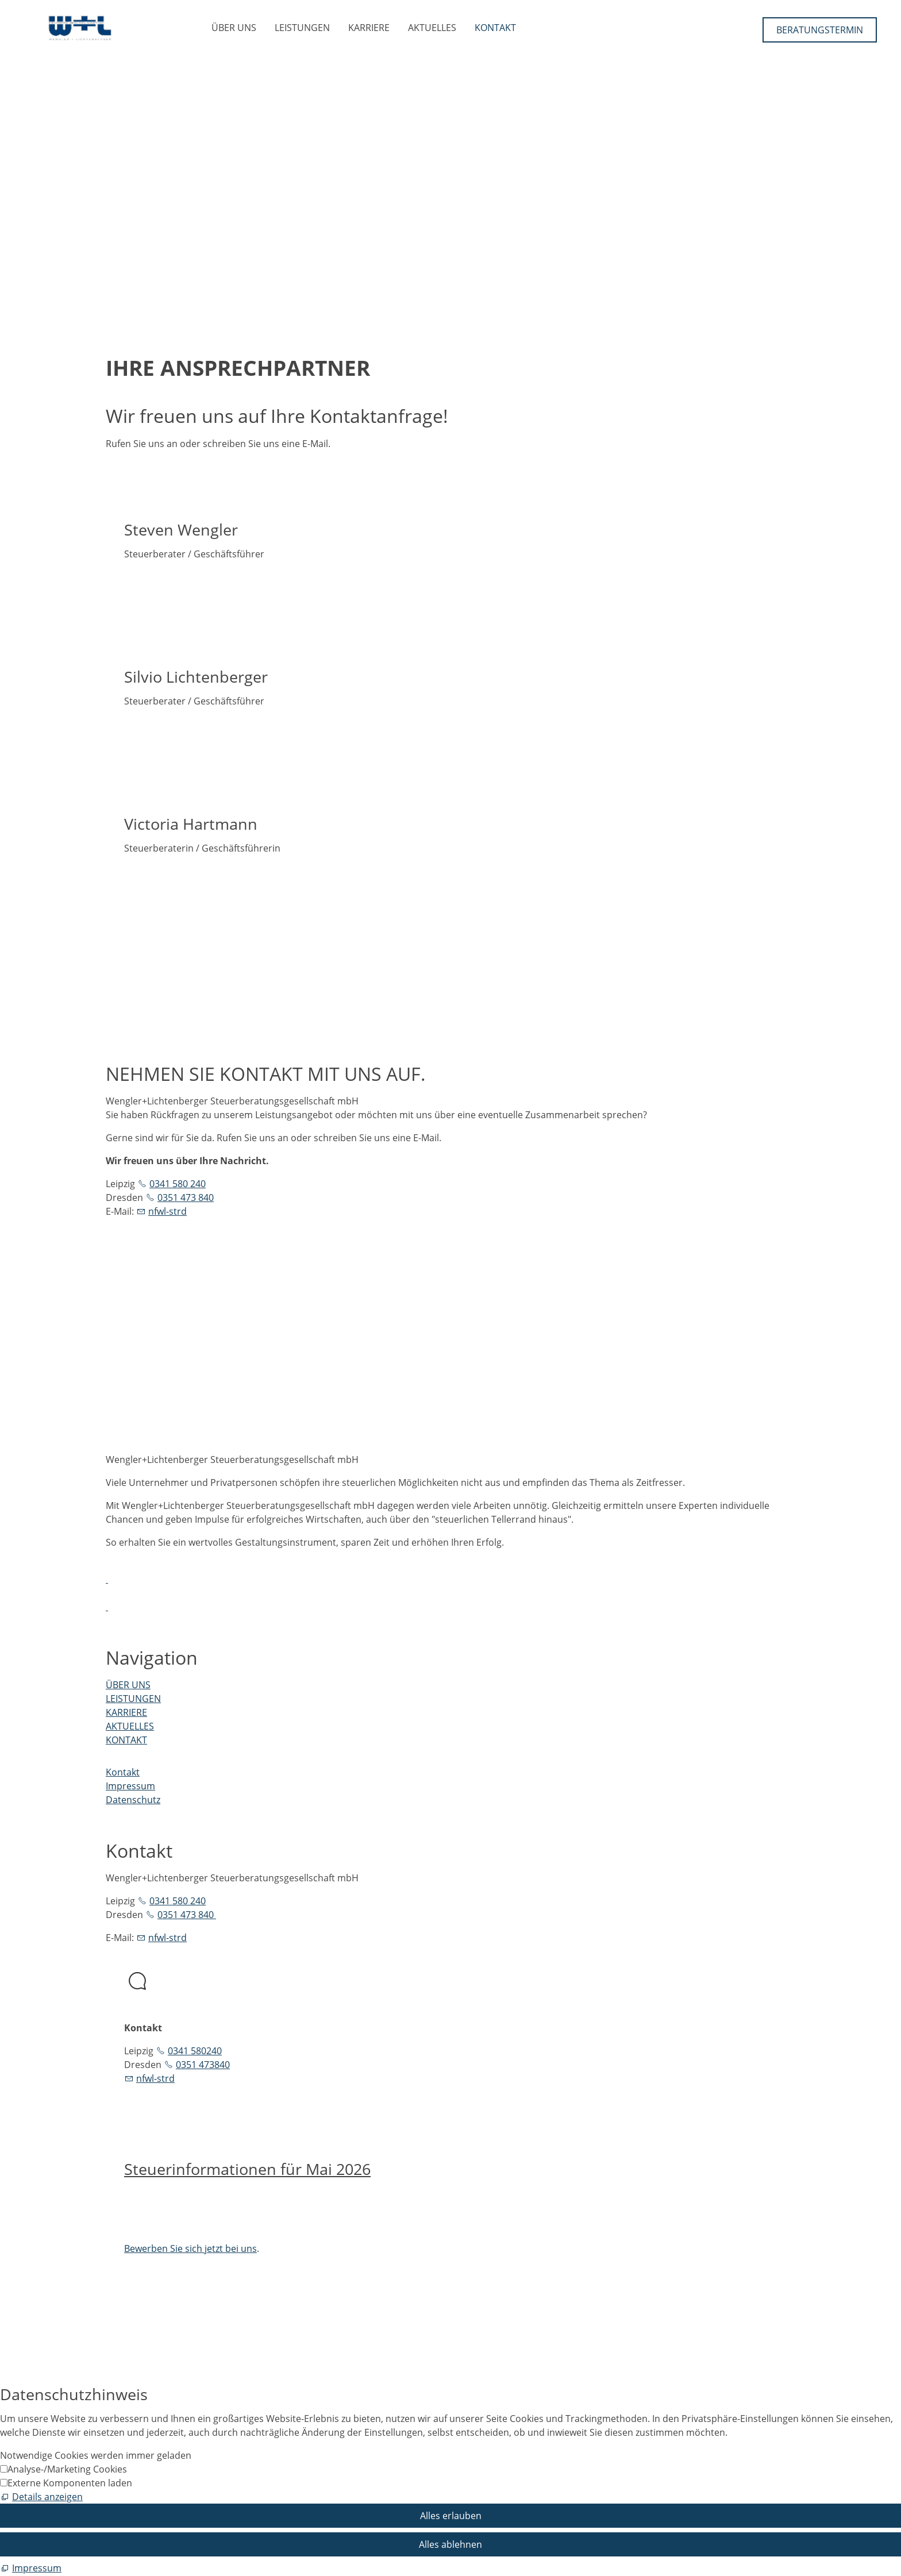 Image resolution: width=901 pixels, height=2576 pixels. What do you see at coordinates (233, 27) in the screenshot?
I see `ÜBER UNS` at bounding box center [233, 27].